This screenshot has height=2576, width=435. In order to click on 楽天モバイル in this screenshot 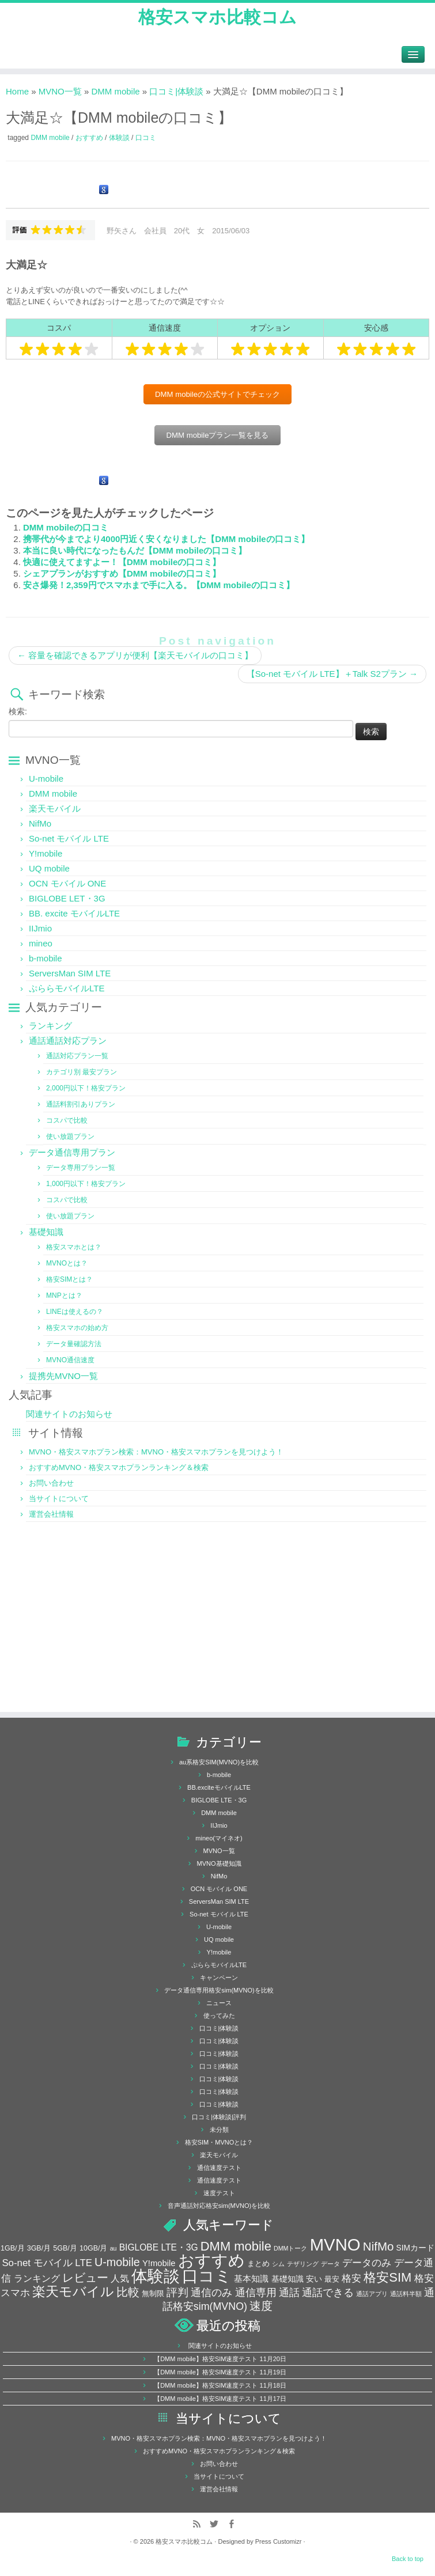, I will do `click(55, 808)`.